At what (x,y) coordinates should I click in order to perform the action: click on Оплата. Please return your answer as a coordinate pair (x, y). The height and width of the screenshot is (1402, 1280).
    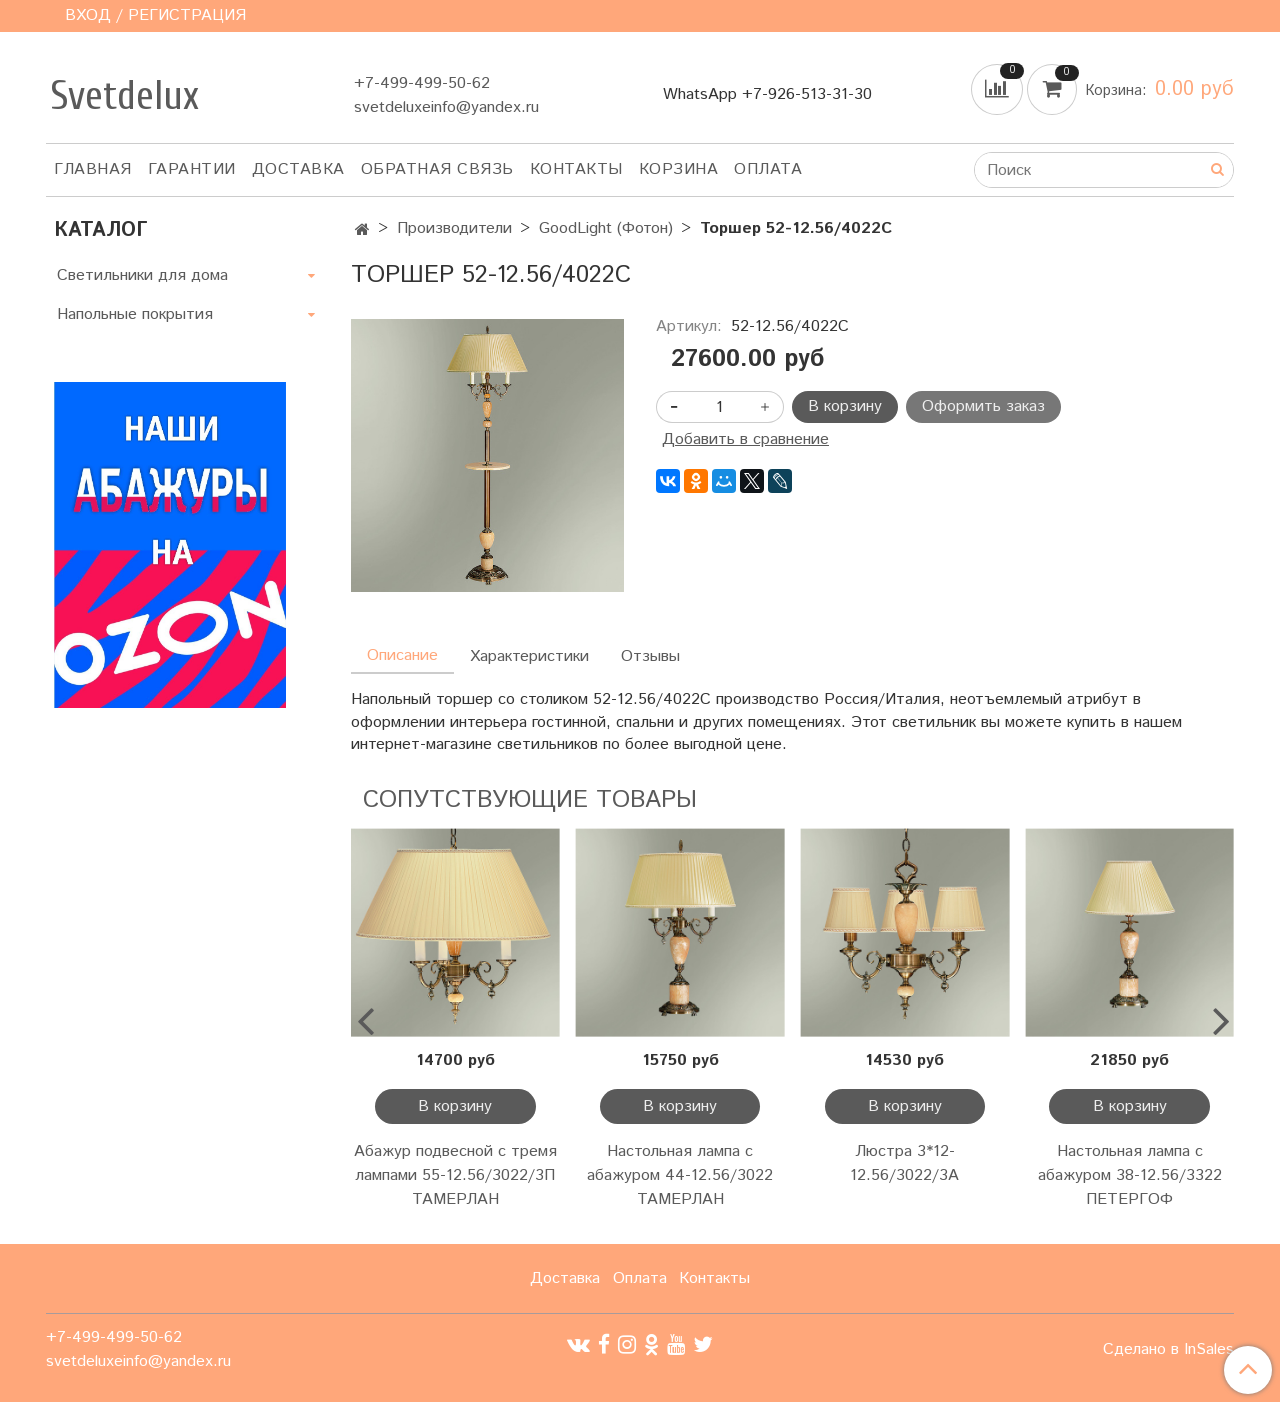
    Looking at the image, I should click on (768, 169).